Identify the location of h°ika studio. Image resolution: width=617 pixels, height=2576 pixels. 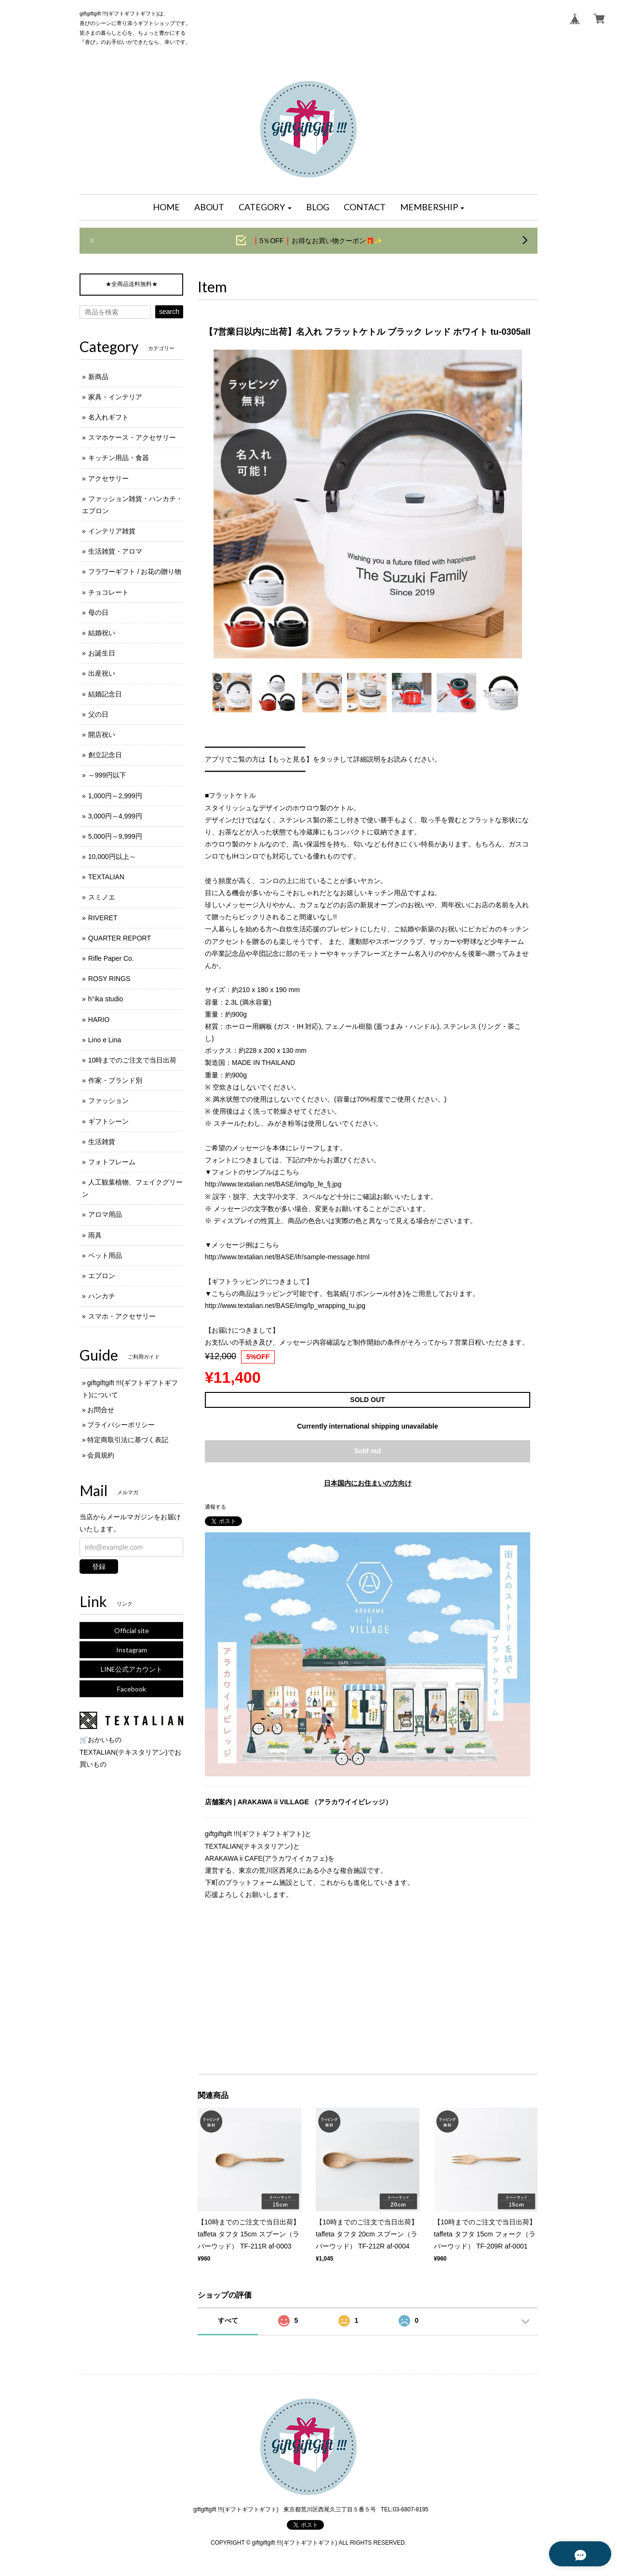
(105, 999).